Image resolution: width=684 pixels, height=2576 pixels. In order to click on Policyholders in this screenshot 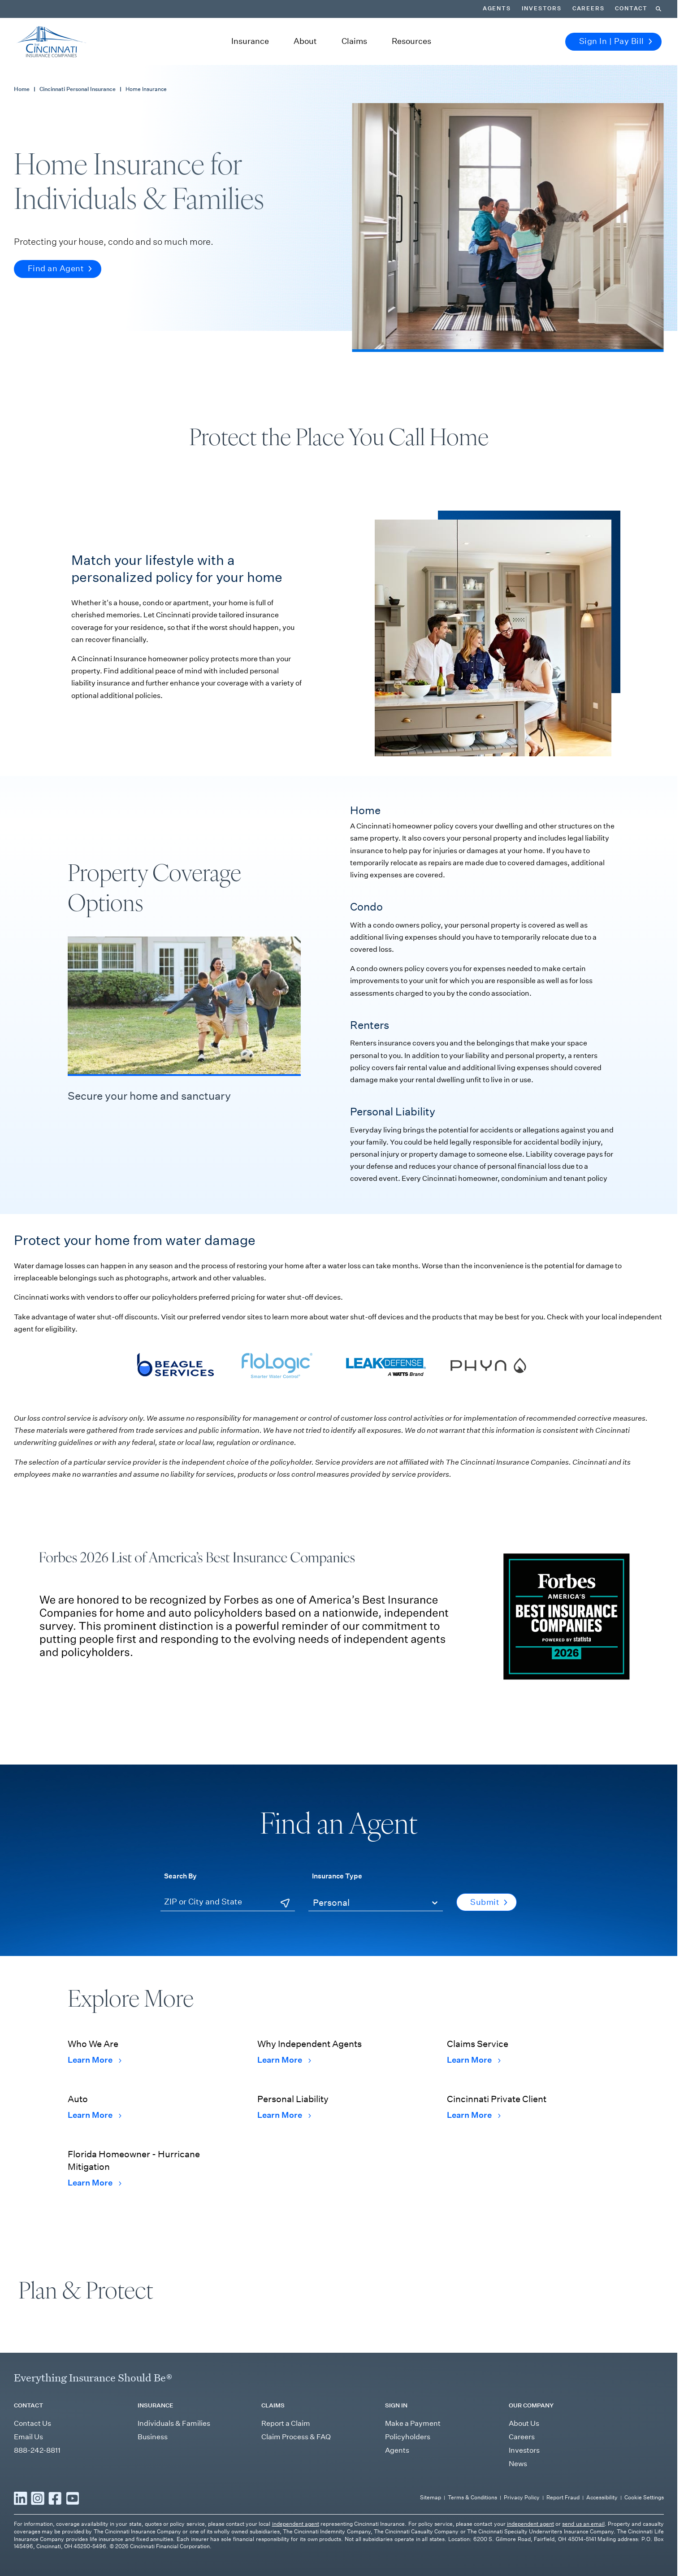, I will do `click(406, 2490)`.